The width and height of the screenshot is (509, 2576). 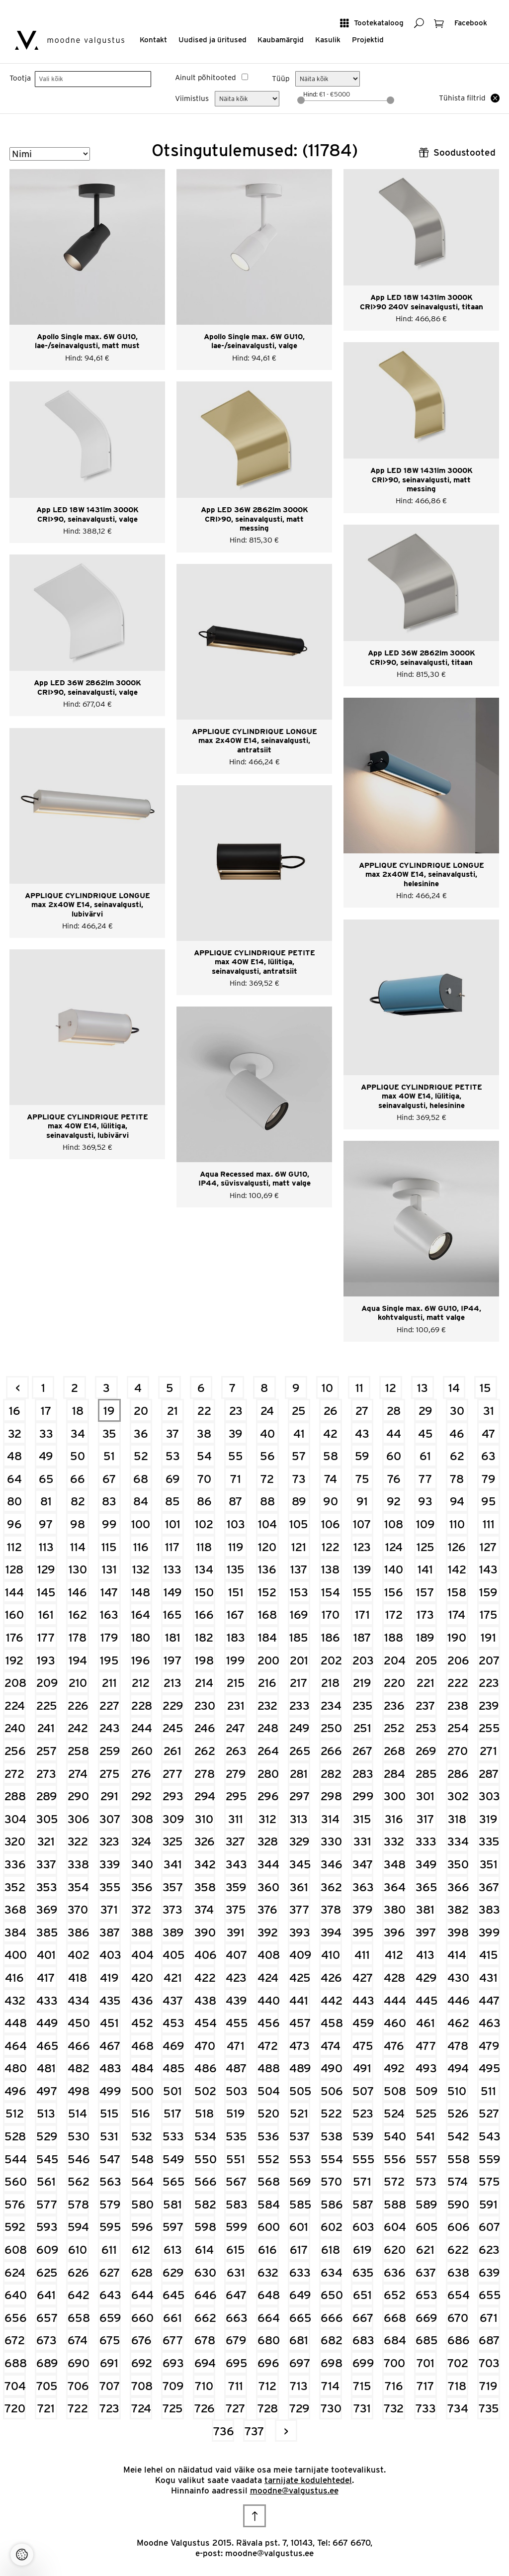 What do you see at coordinates (300, 2091) in the screenshot?
I see `505` at bounding box center [300, 2091].